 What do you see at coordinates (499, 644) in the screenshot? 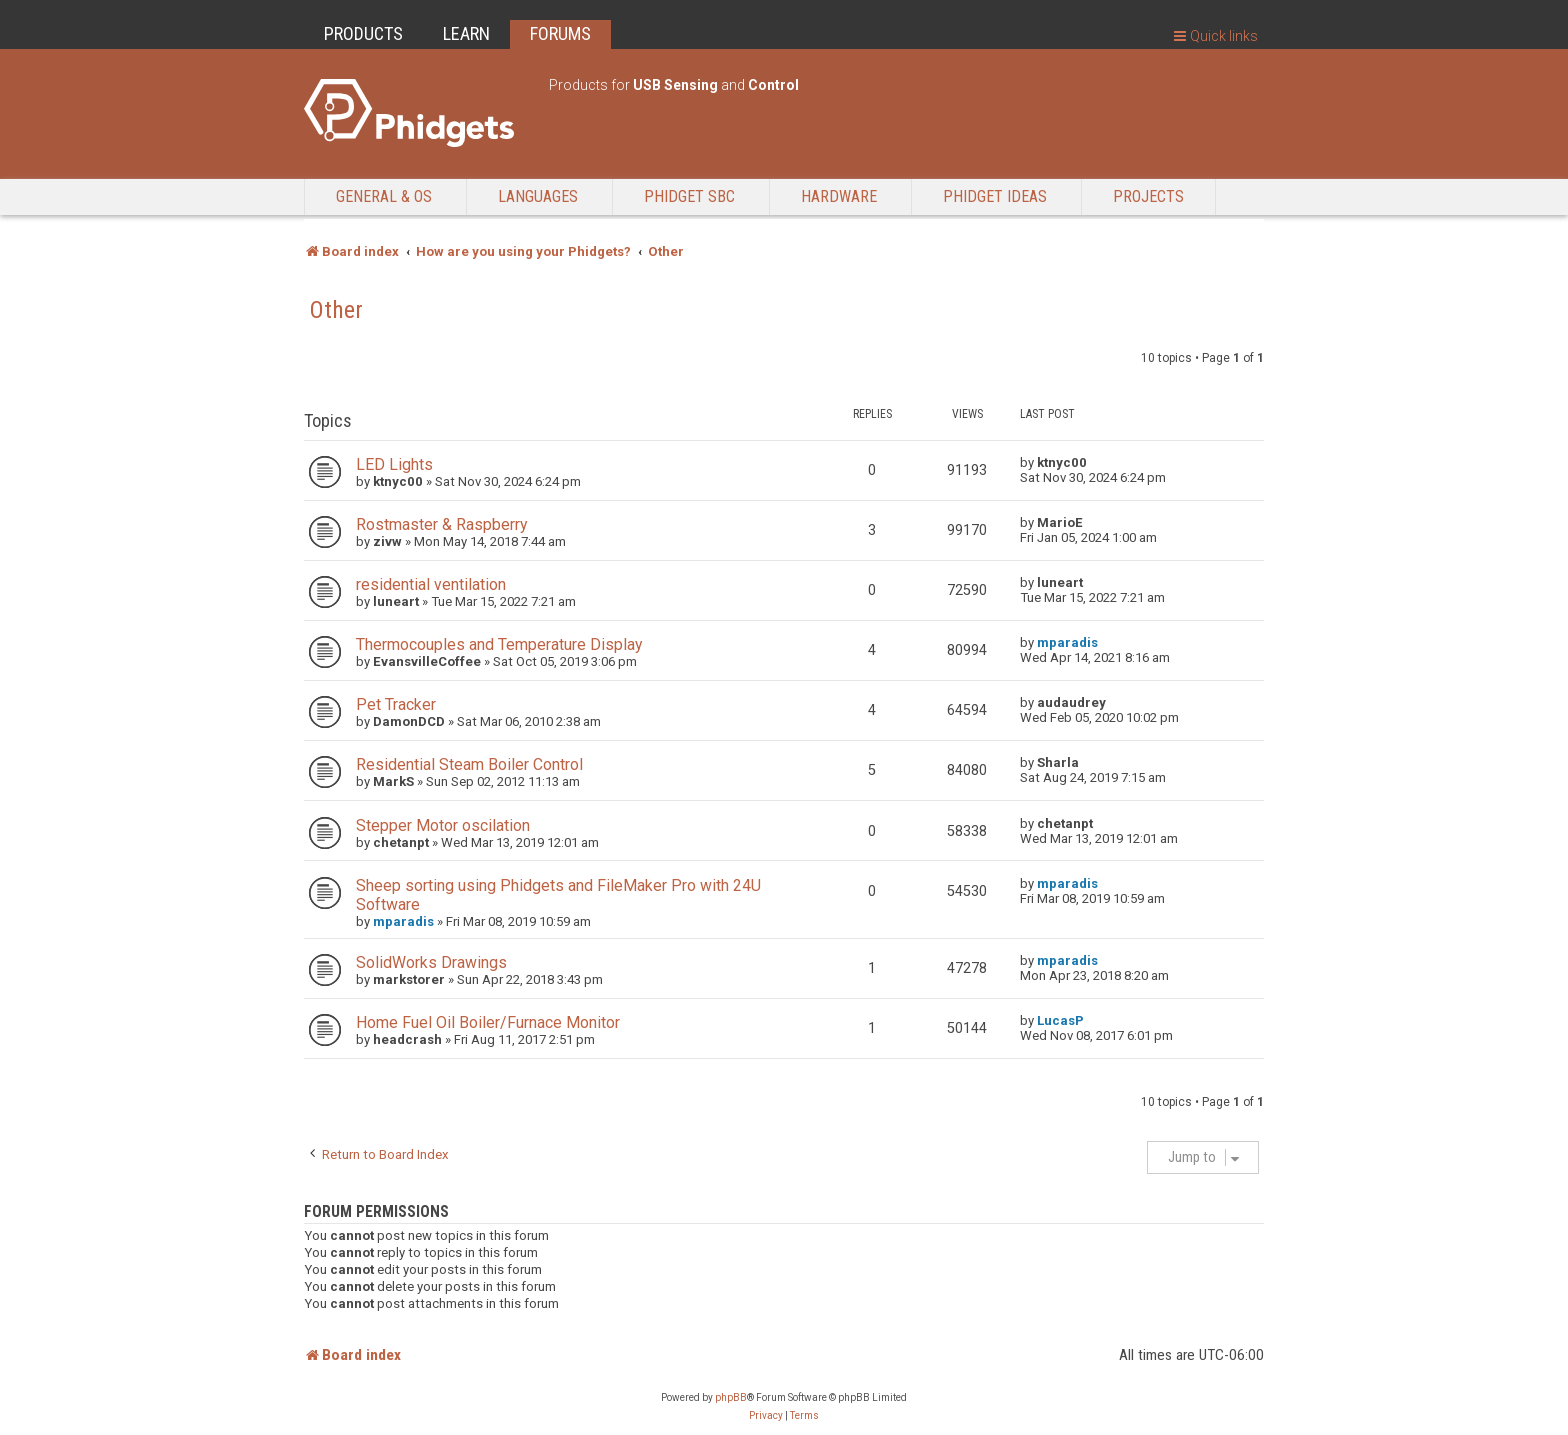
I see `Thermocouples and Temperature Display` at bounding box center [499, 644].